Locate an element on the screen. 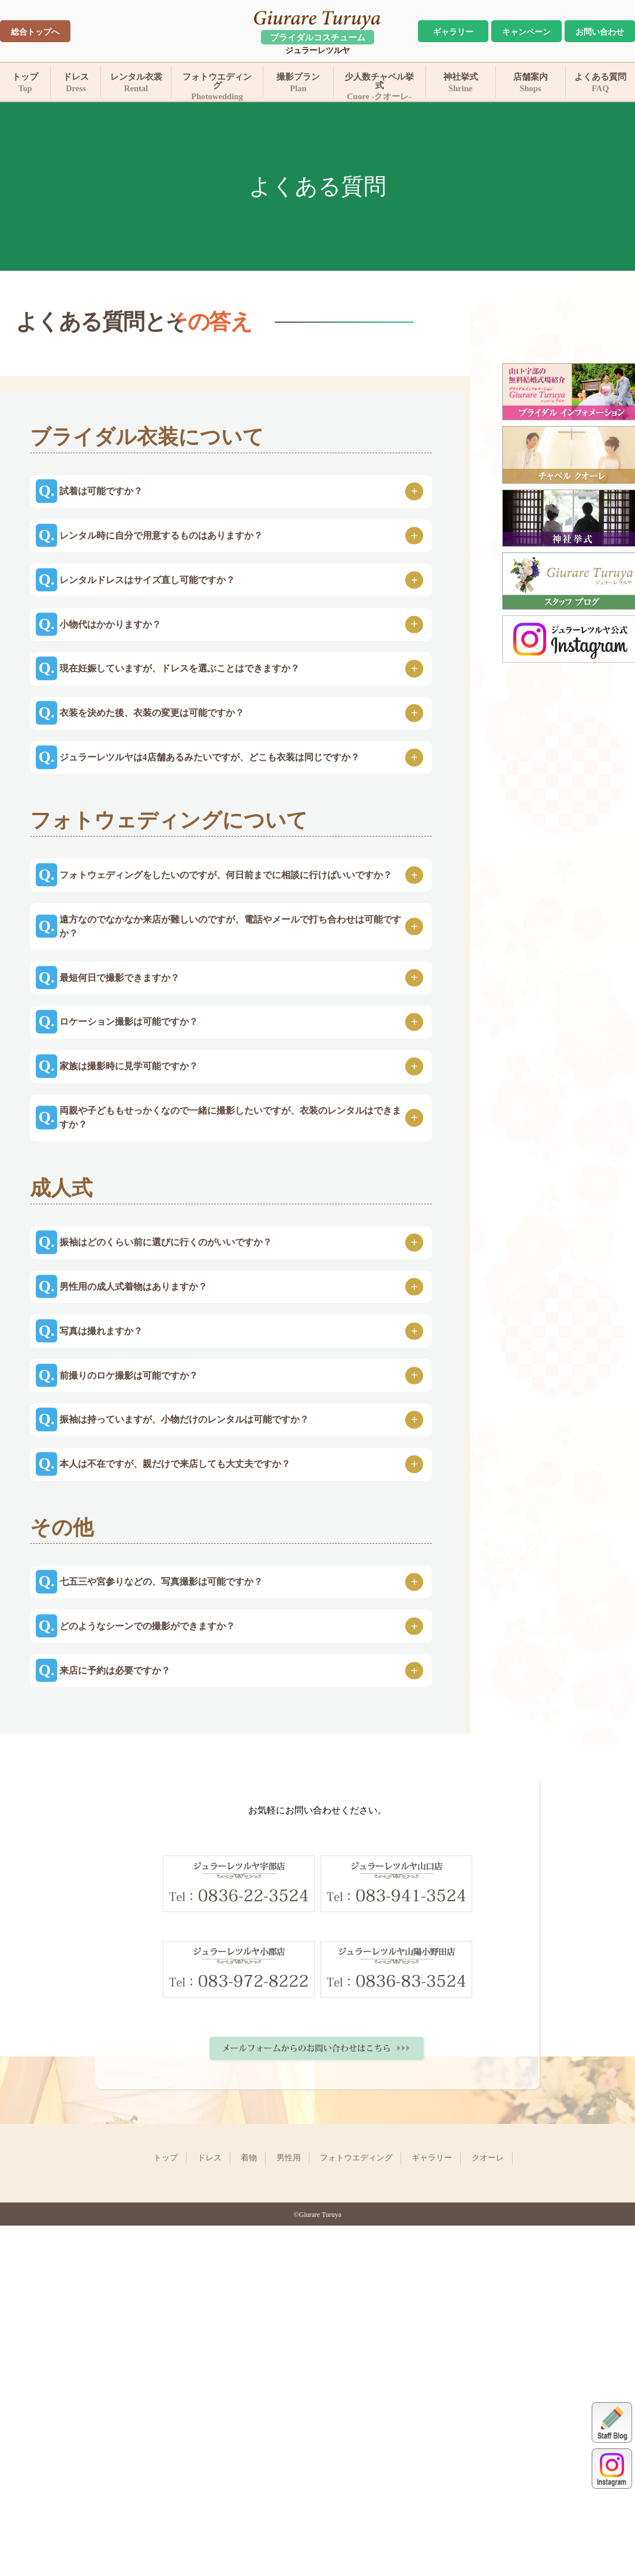 The image size is (635, 2576). 神社挙式 is located at coordinates (461, 82).